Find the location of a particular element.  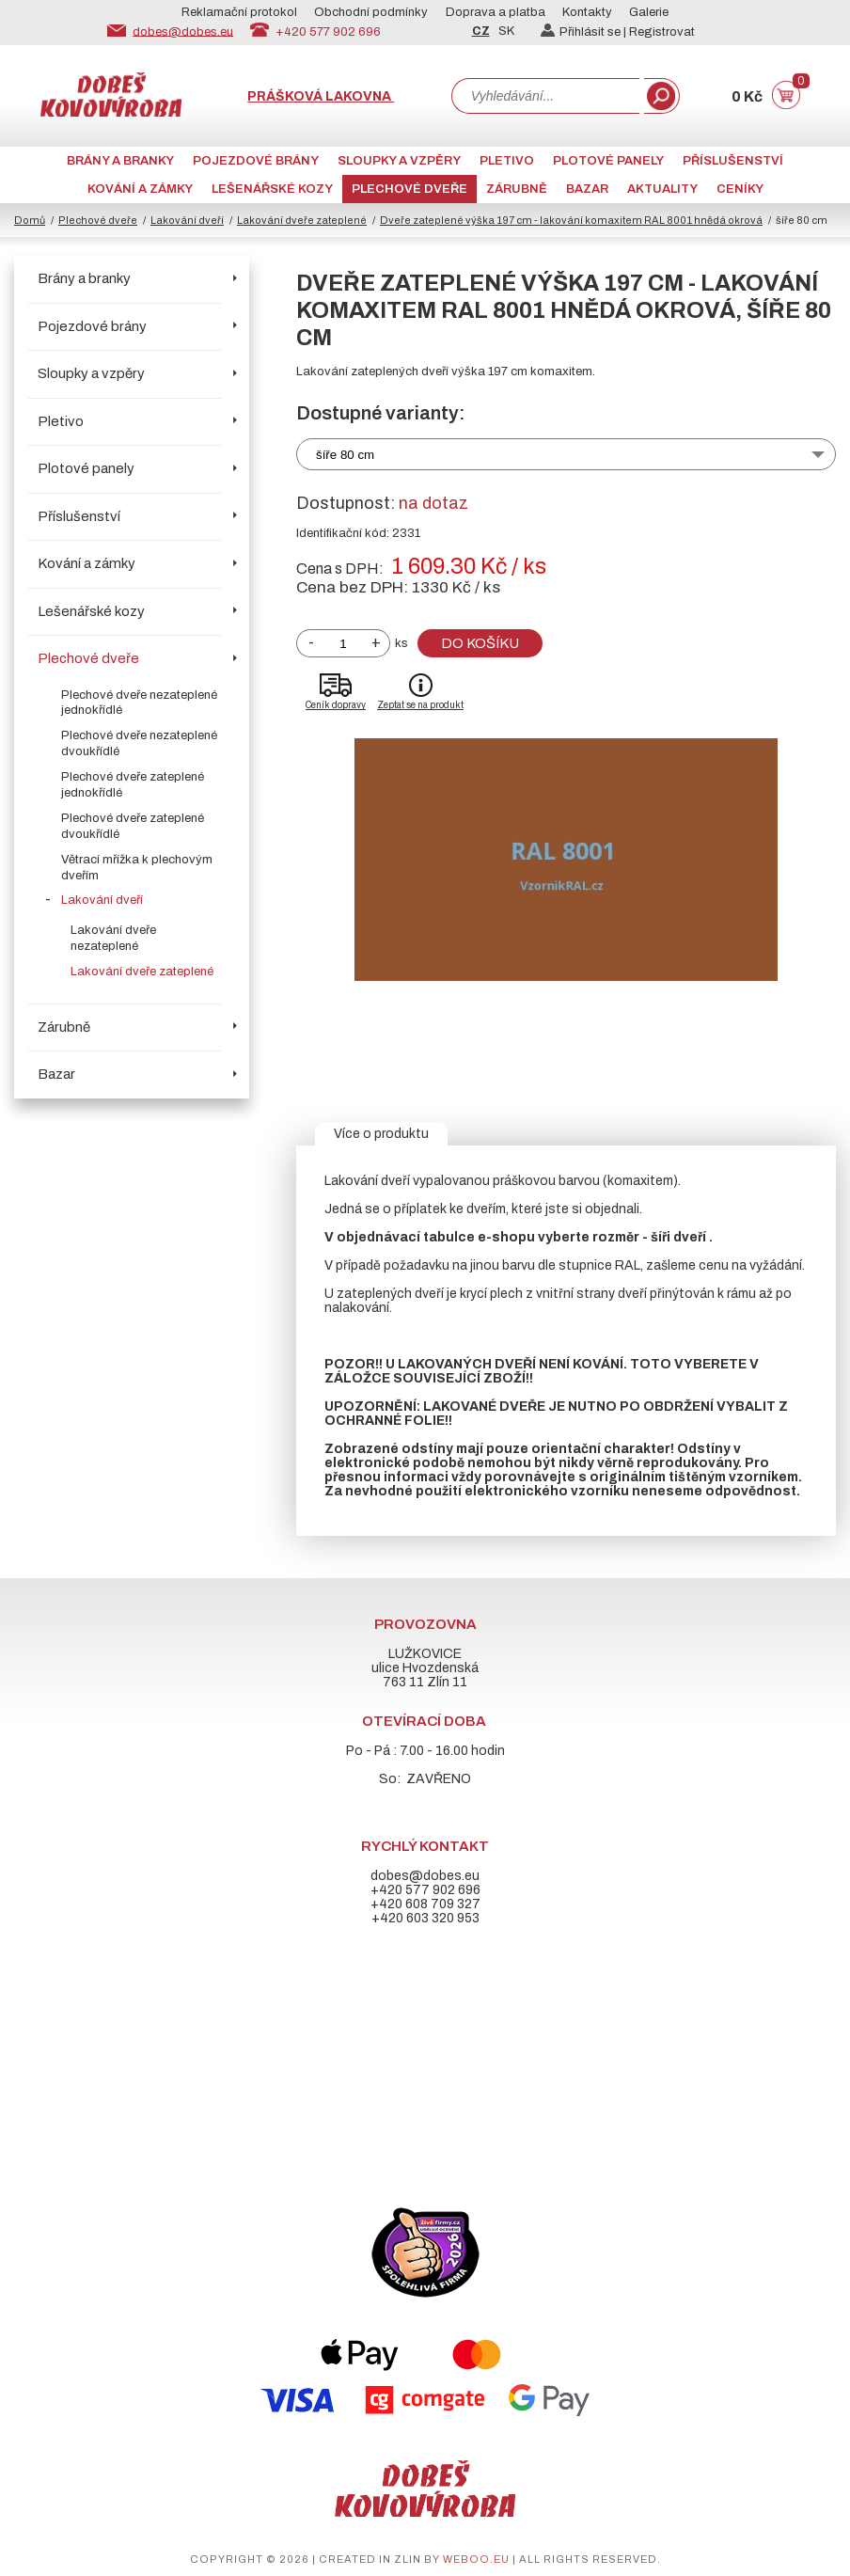

Do košíku is located at coordinates (480, 643).